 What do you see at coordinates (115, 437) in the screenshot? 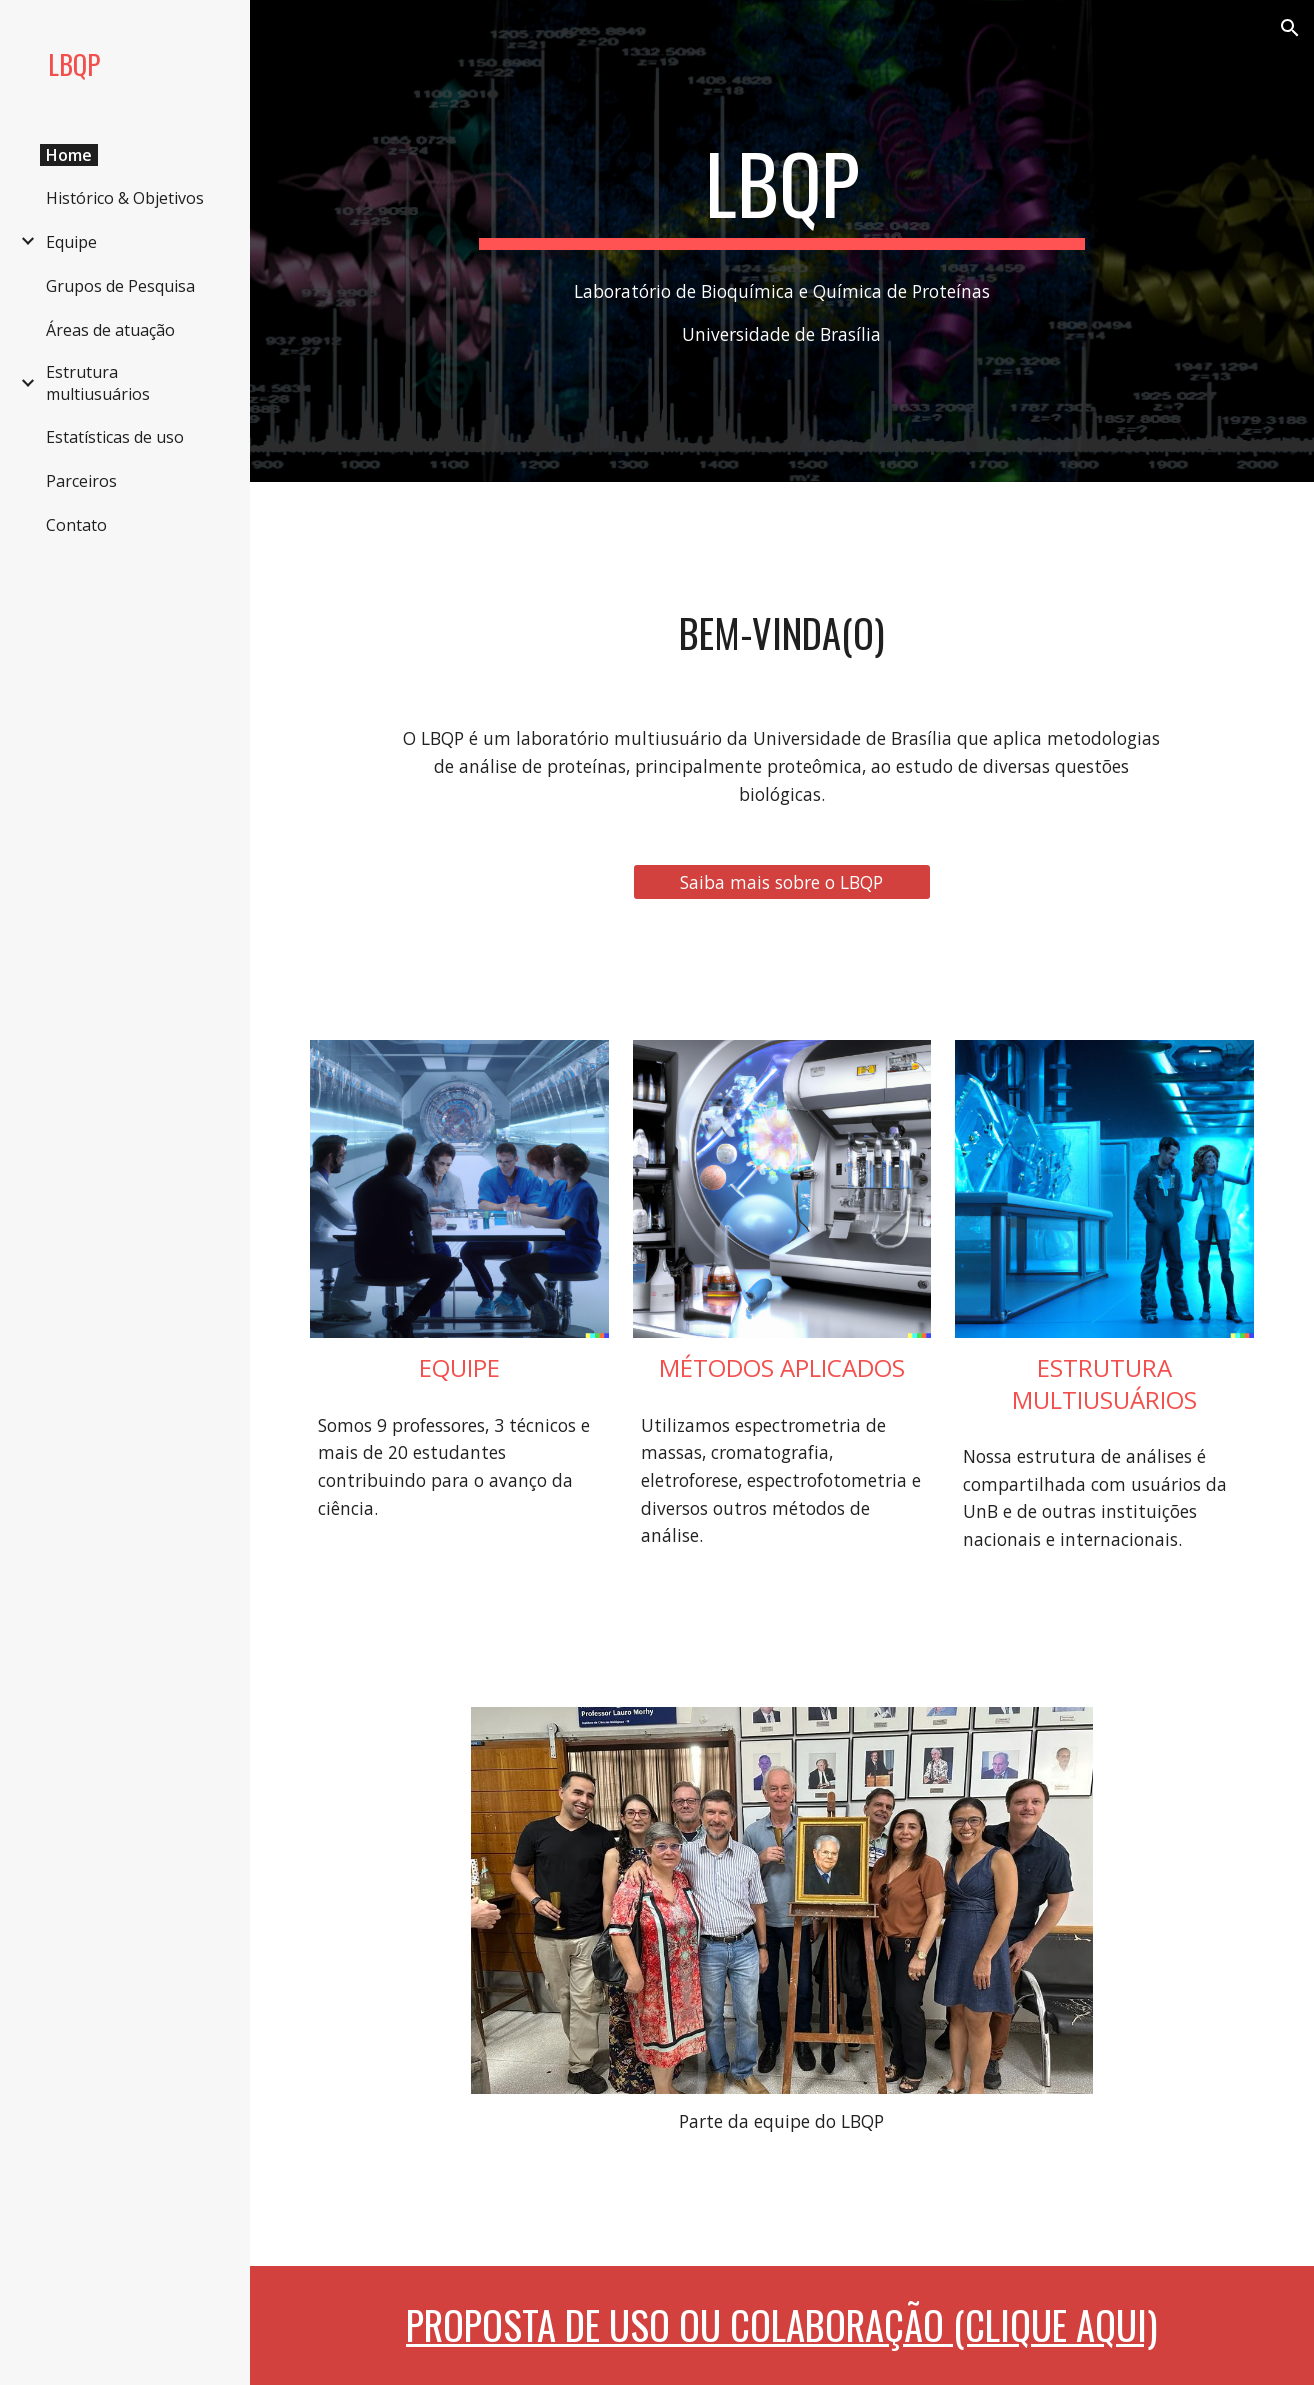
I see `Estatísticas de uso [link]` at bounding box center [115, 437].